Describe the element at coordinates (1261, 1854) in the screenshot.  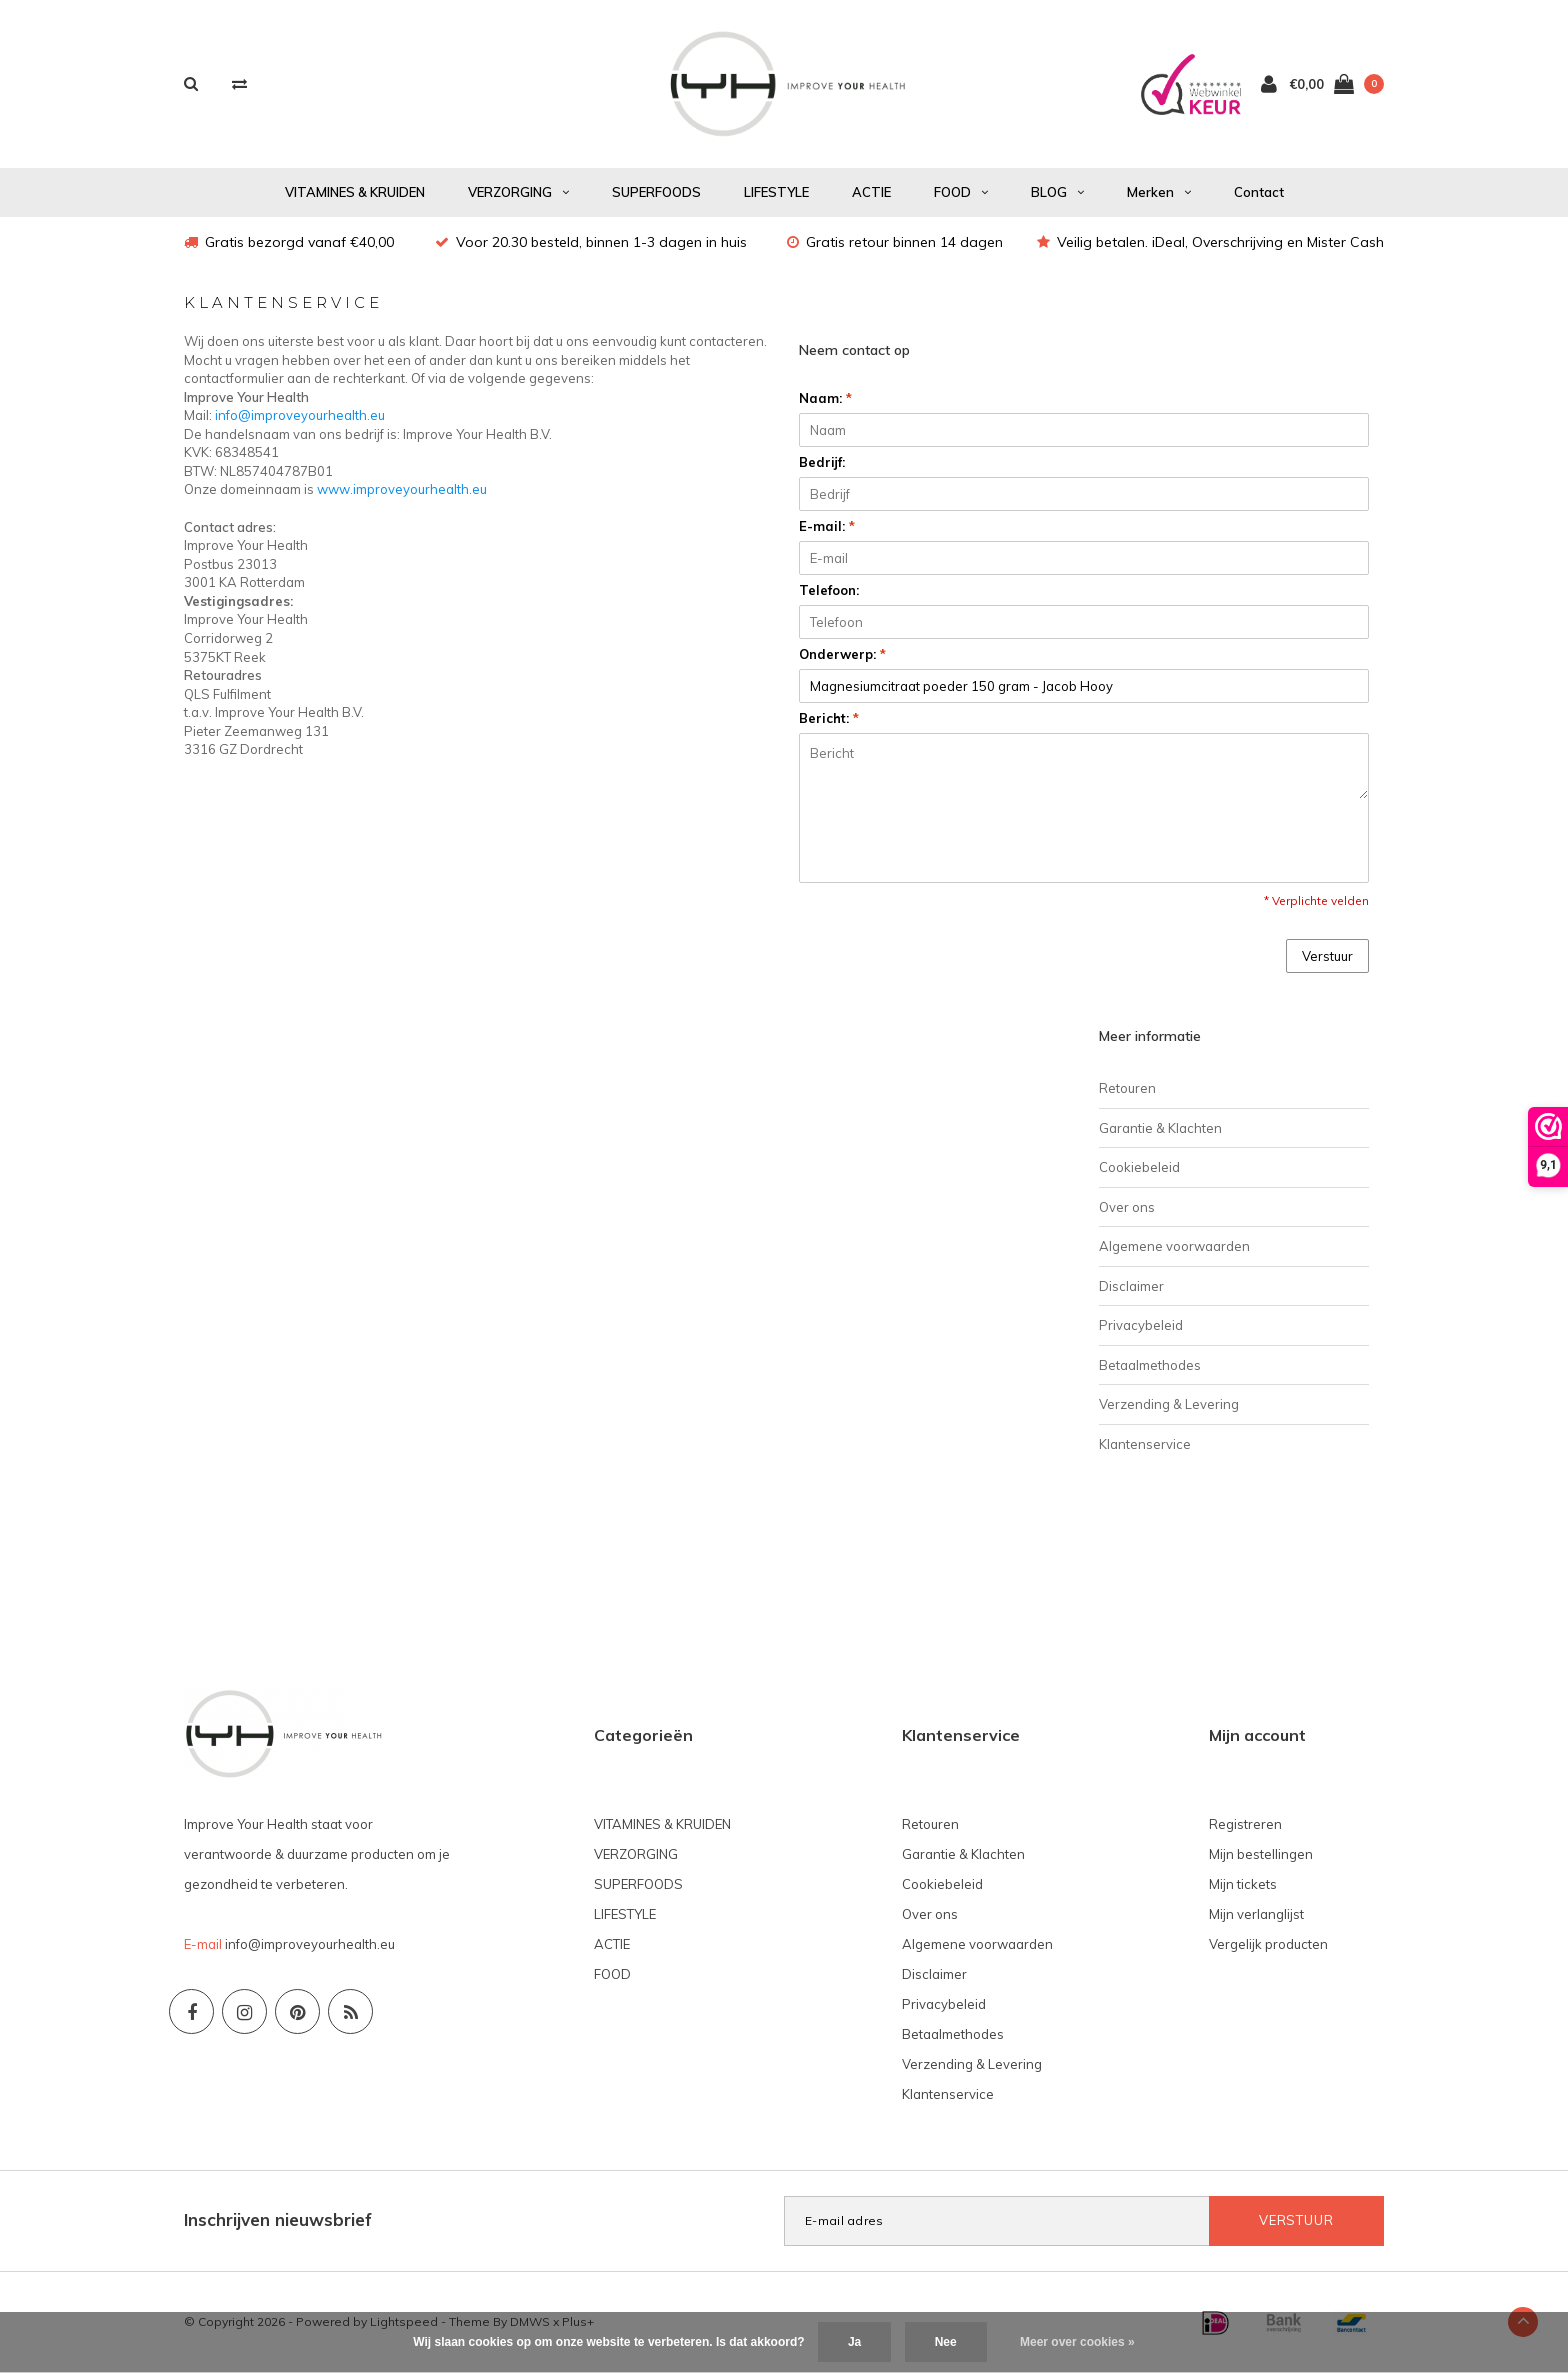
I see `Mijn bestellingen` at that location.